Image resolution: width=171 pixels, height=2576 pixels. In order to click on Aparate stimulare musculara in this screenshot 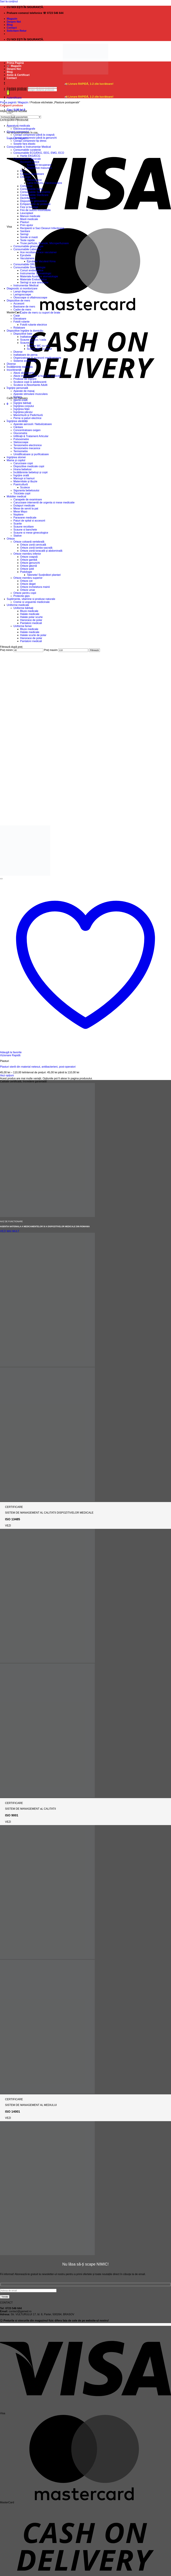, I will do `click(30, 394)`.